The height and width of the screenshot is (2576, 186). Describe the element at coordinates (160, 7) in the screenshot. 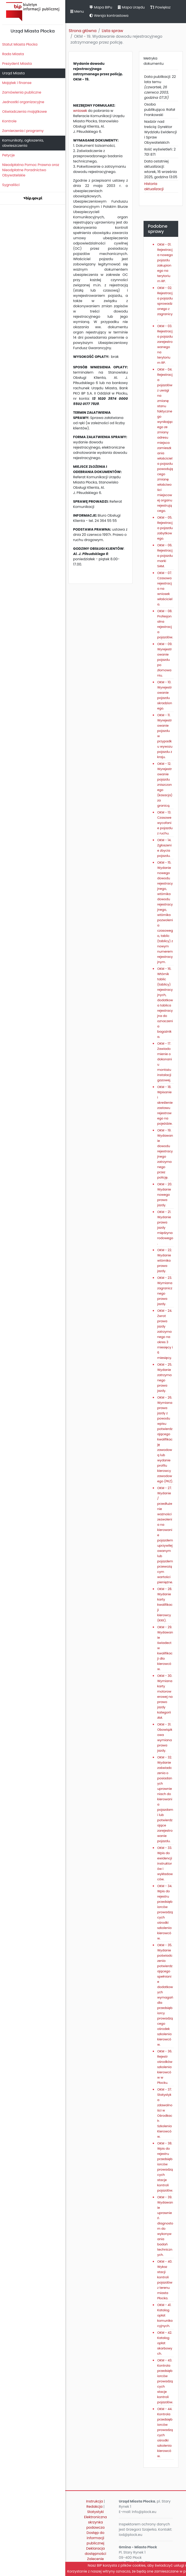

I see `Powiększ [button]` at that location.